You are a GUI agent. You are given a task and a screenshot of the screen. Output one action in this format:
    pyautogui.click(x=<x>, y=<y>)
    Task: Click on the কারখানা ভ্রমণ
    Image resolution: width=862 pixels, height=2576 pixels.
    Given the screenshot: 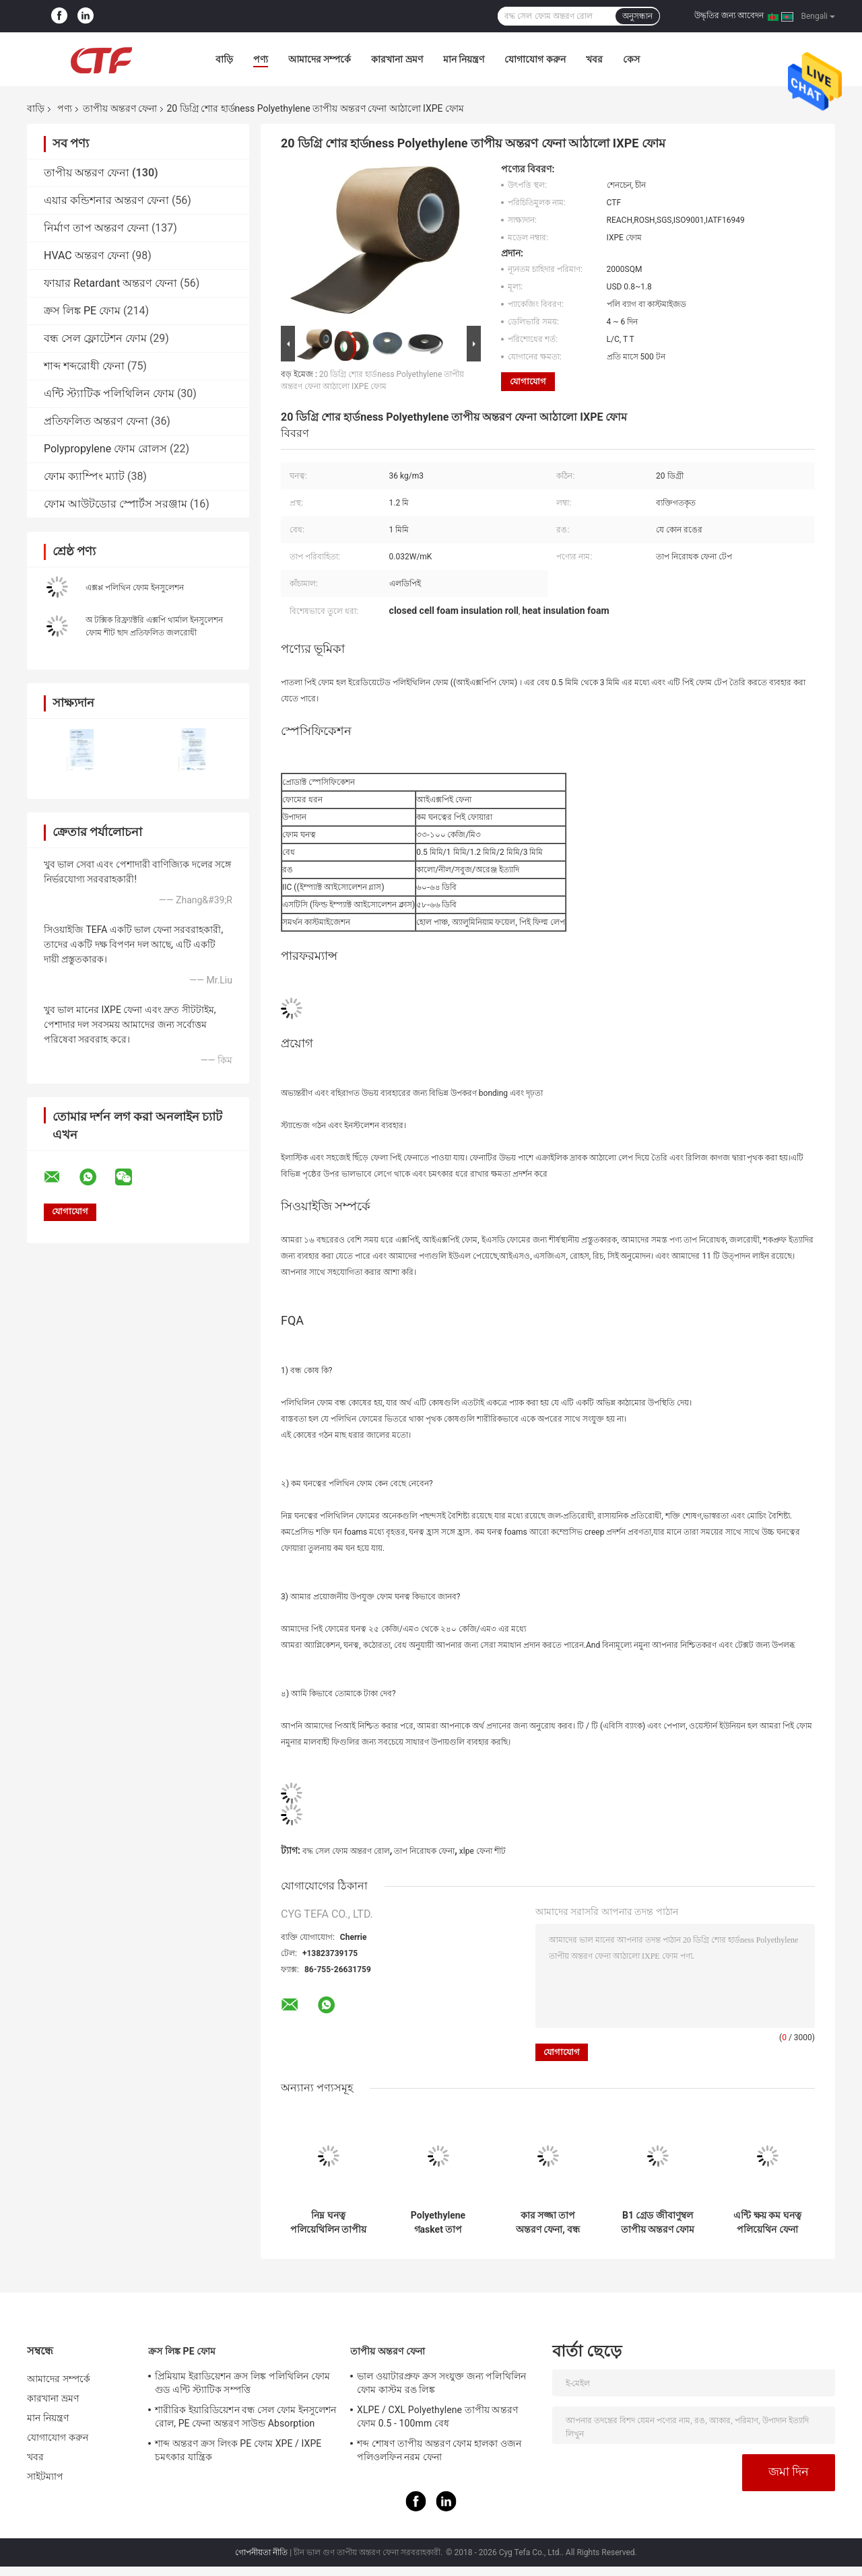 What is the action you would take?
    pyautogui.click(x=396, y=59)
    